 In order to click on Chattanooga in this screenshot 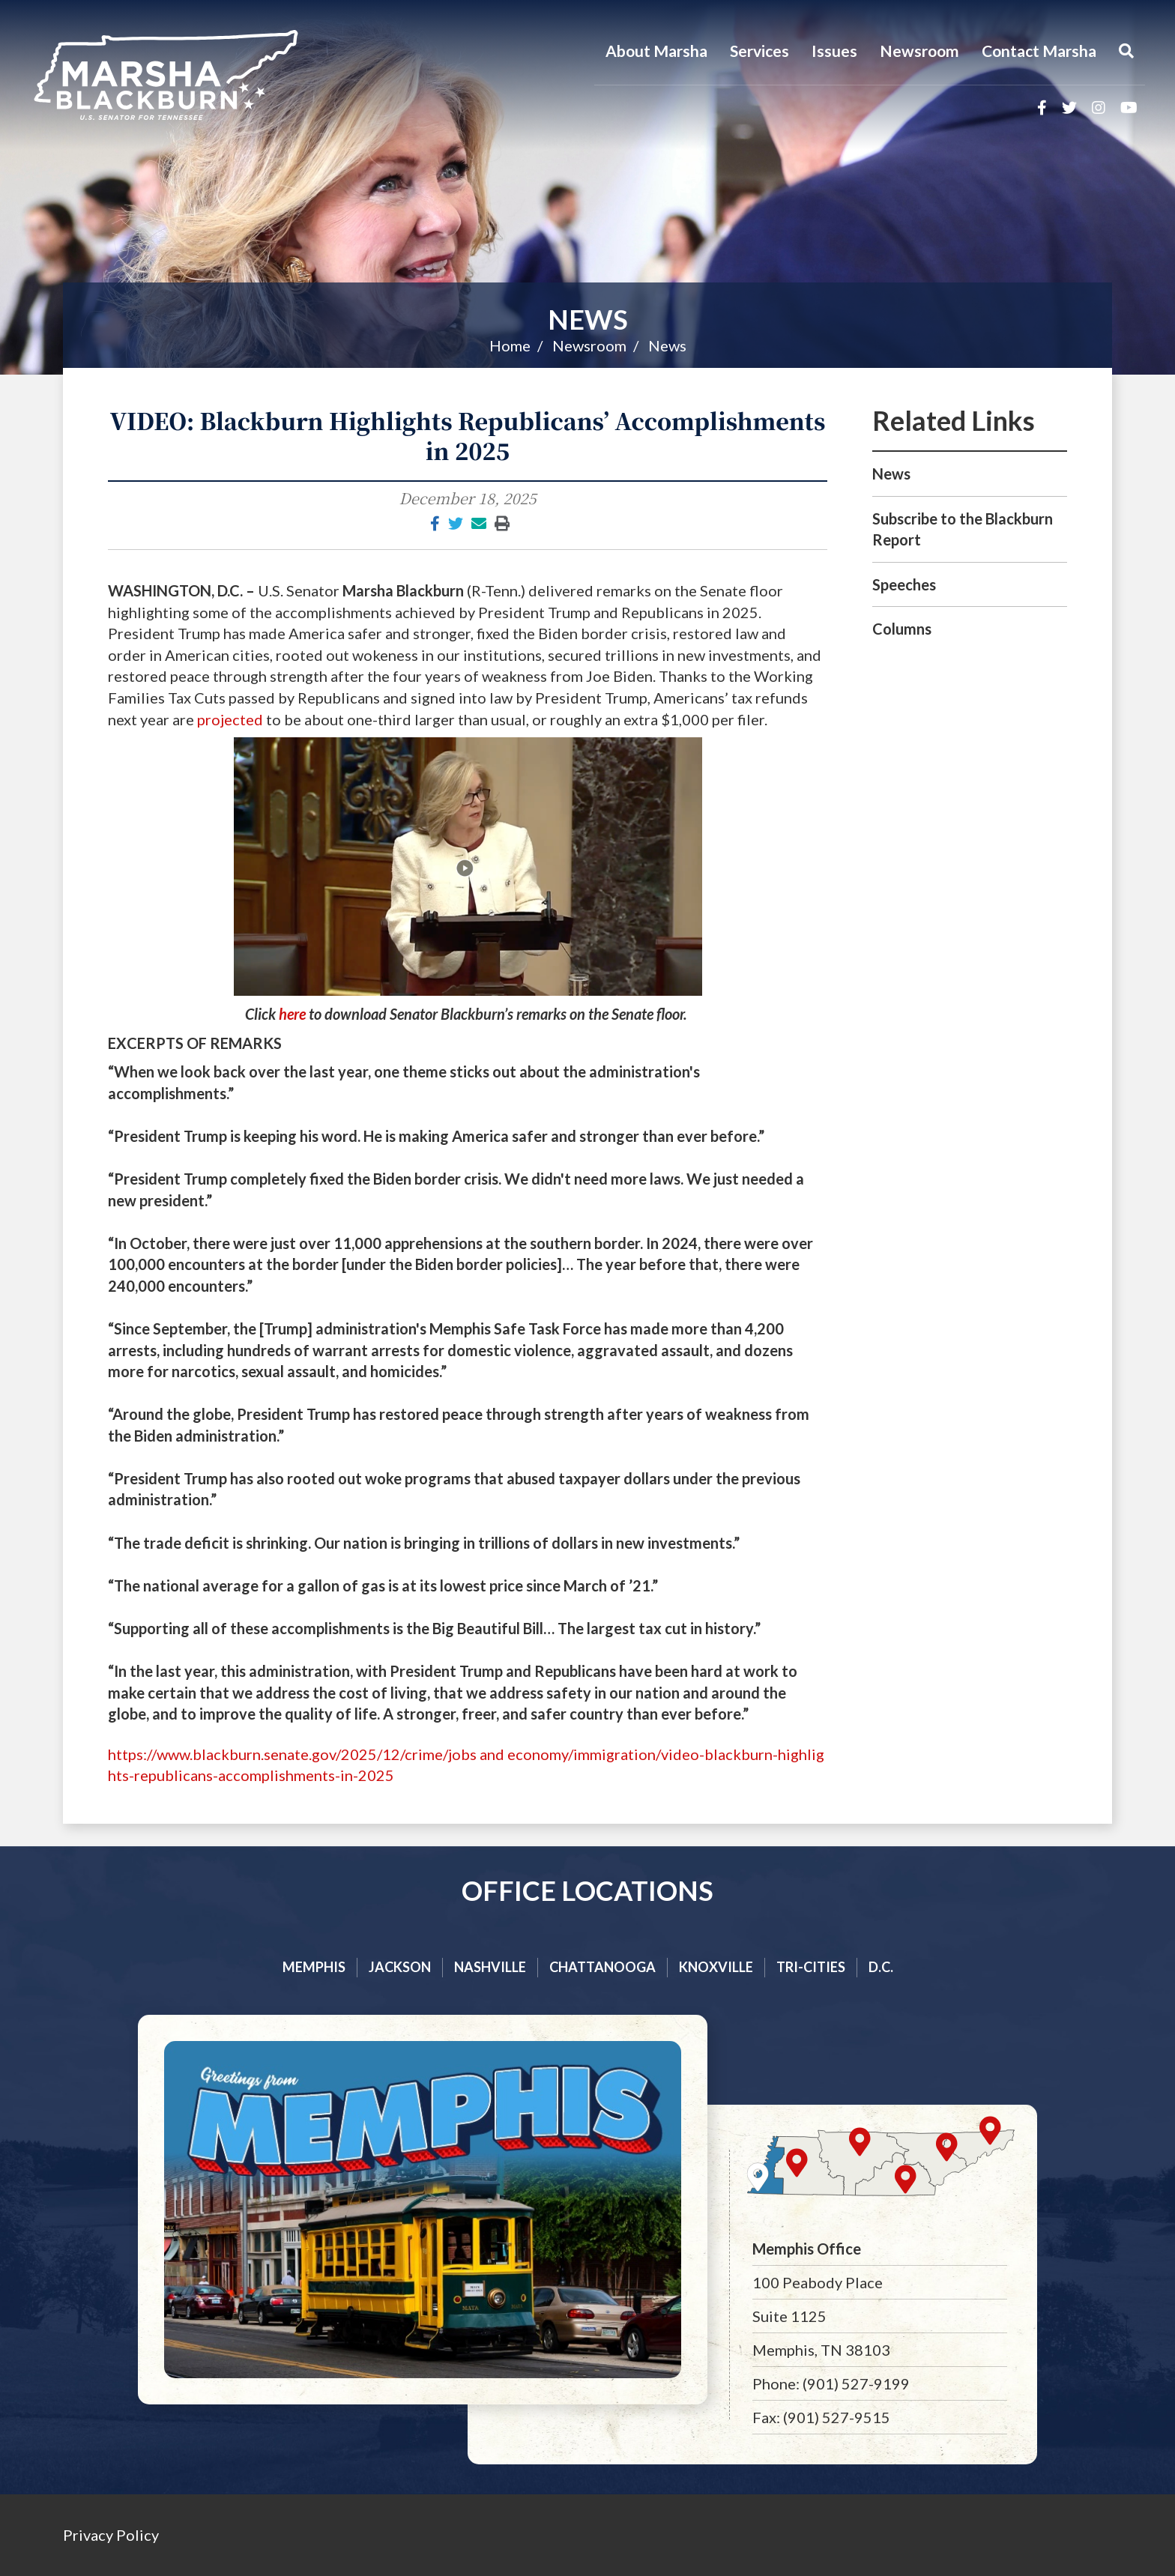, I will do `click(602, 1967)`.